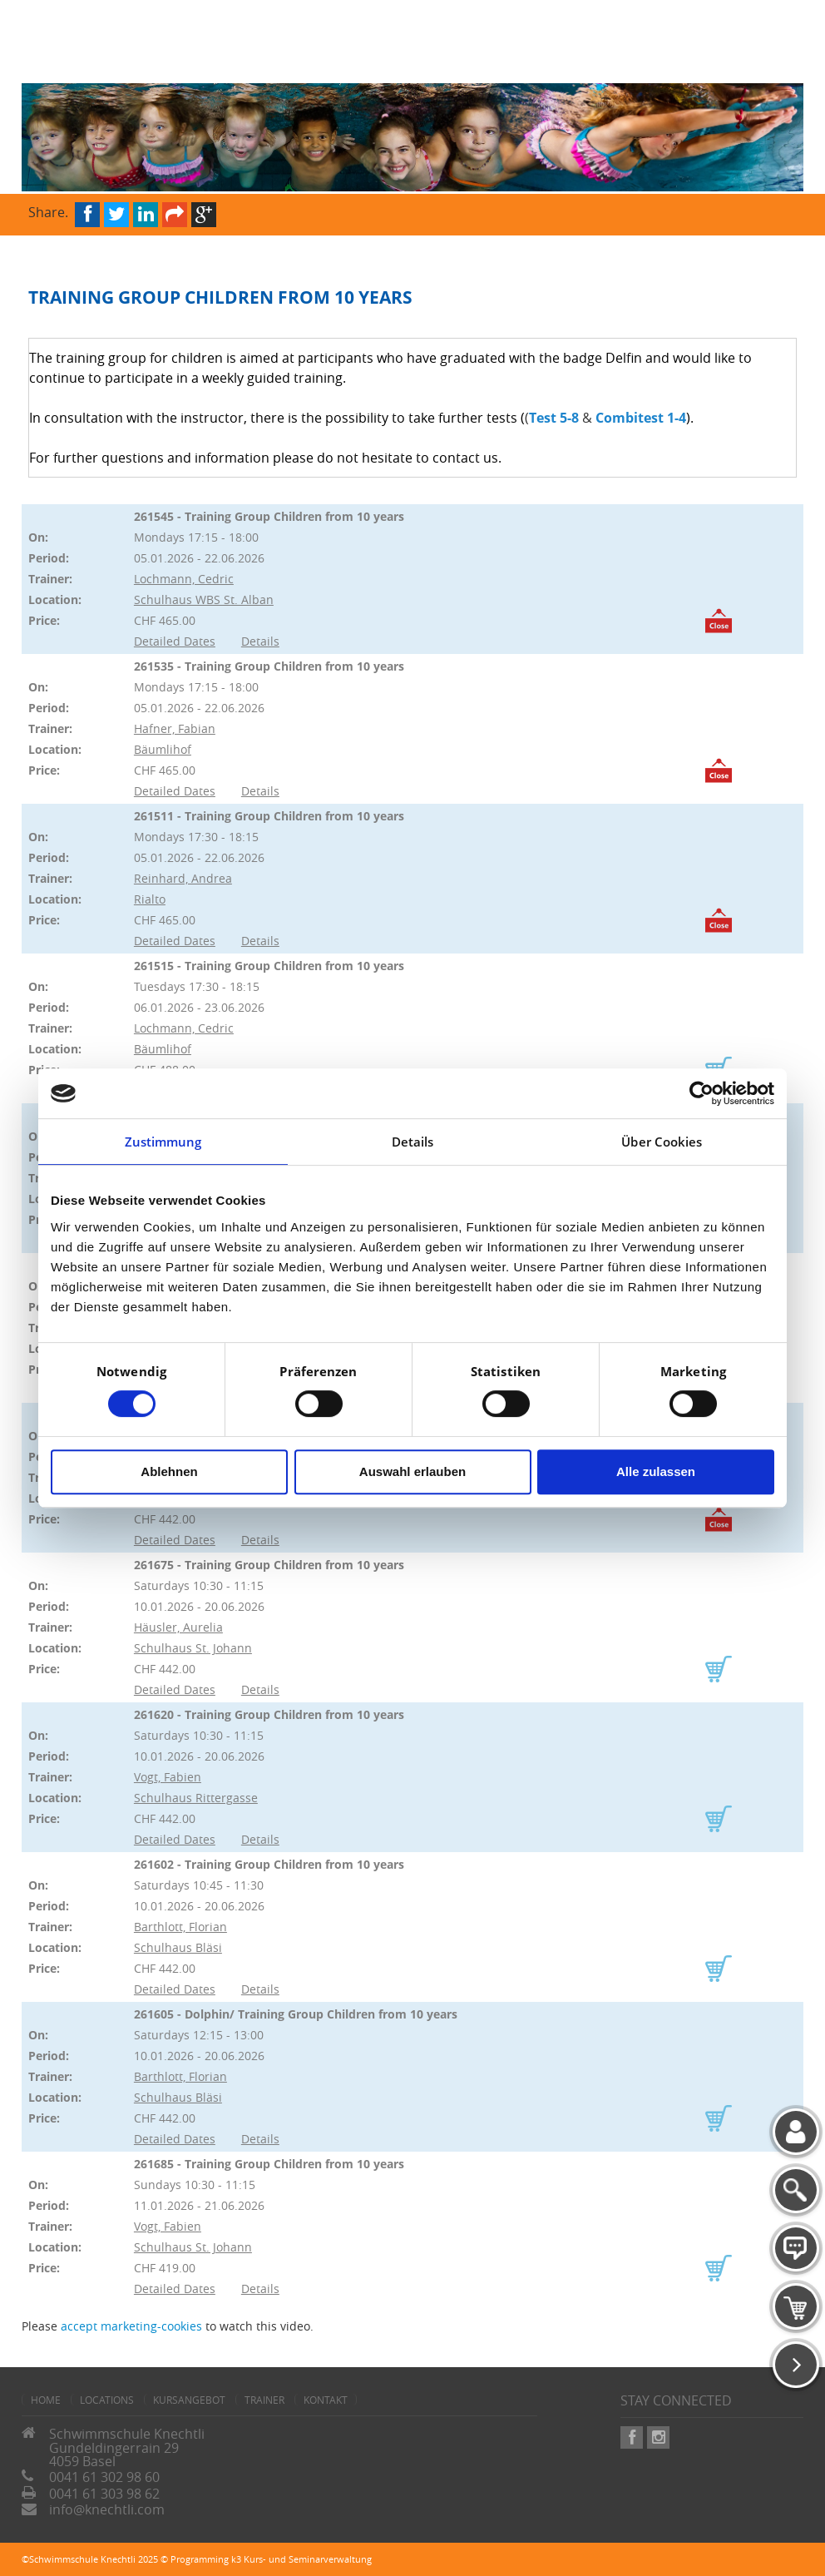 The image size is (825, 2576). I want to click on Kursangebot, so click(189, 2399).